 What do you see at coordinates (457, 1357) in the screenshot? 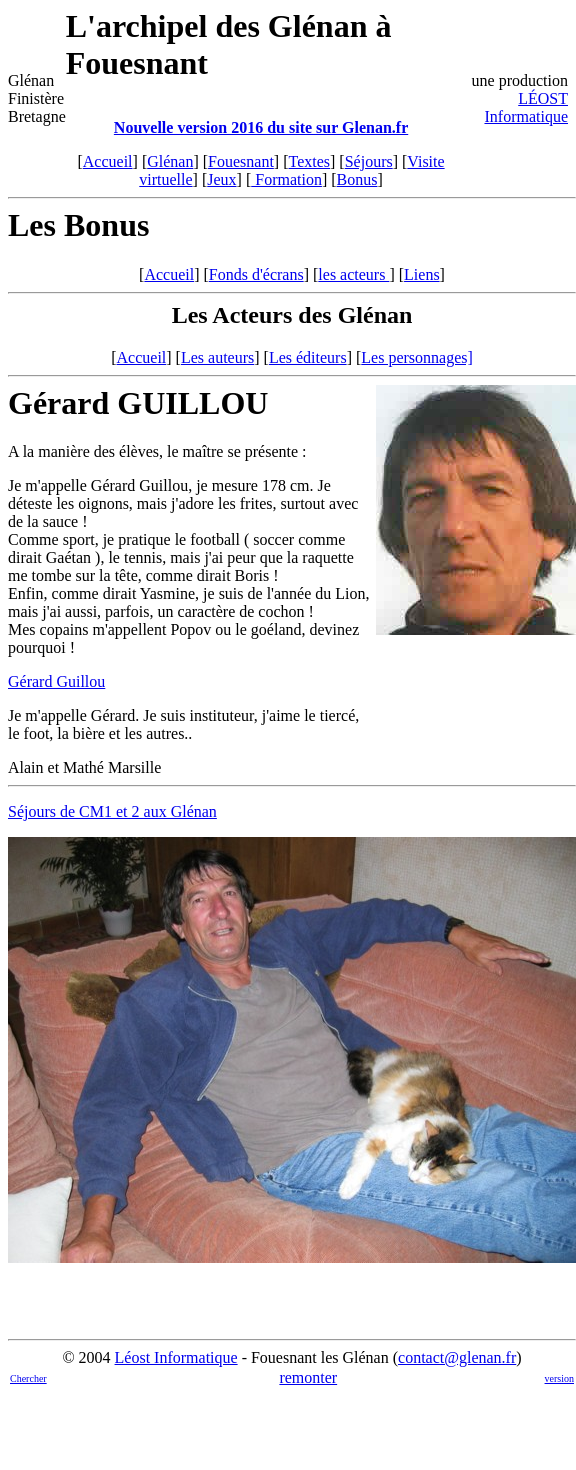
I see `contact@glenan.fr` at bounding box center [457, 1357].